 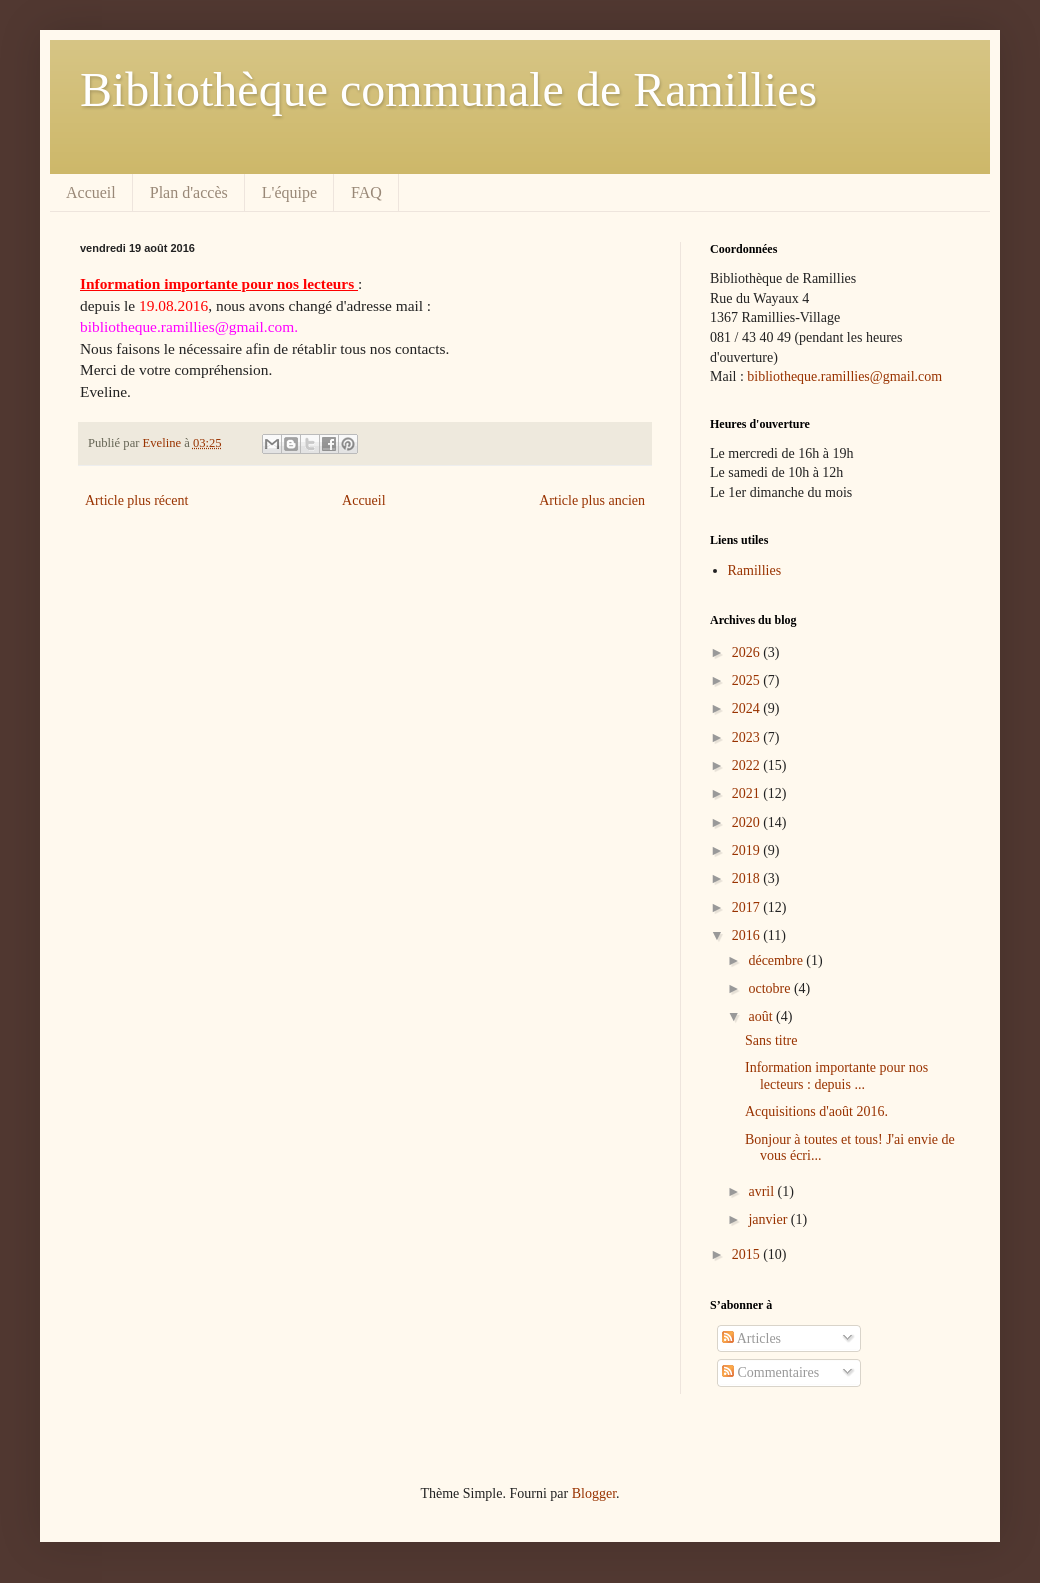 What do you see at coordinates (777, 960) in the screenshot?
I see `décembre` at bounding box center [777, 960].